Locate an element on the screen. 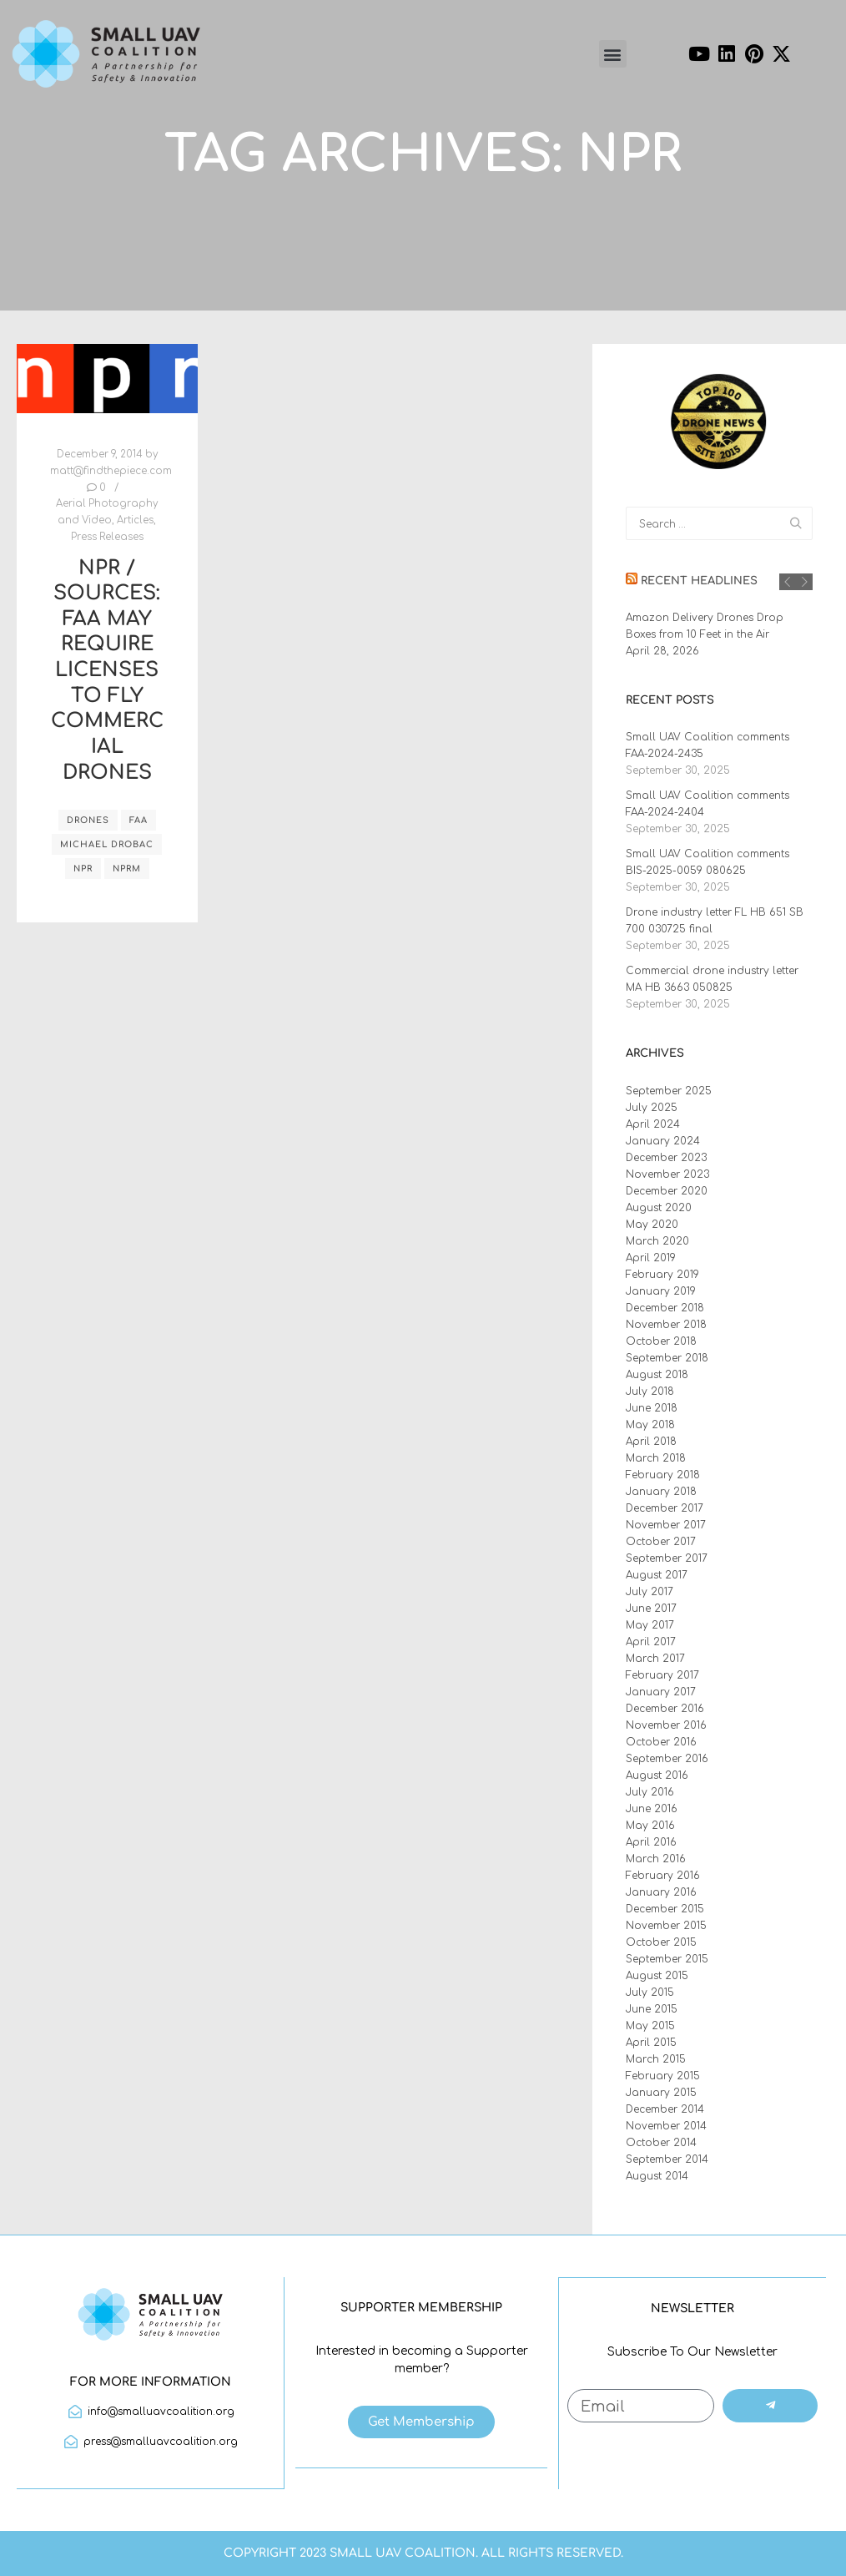 Image resolution: width=846 pixels, height=2576 pixels. July 2017 is located at coordinates (649, 1592).